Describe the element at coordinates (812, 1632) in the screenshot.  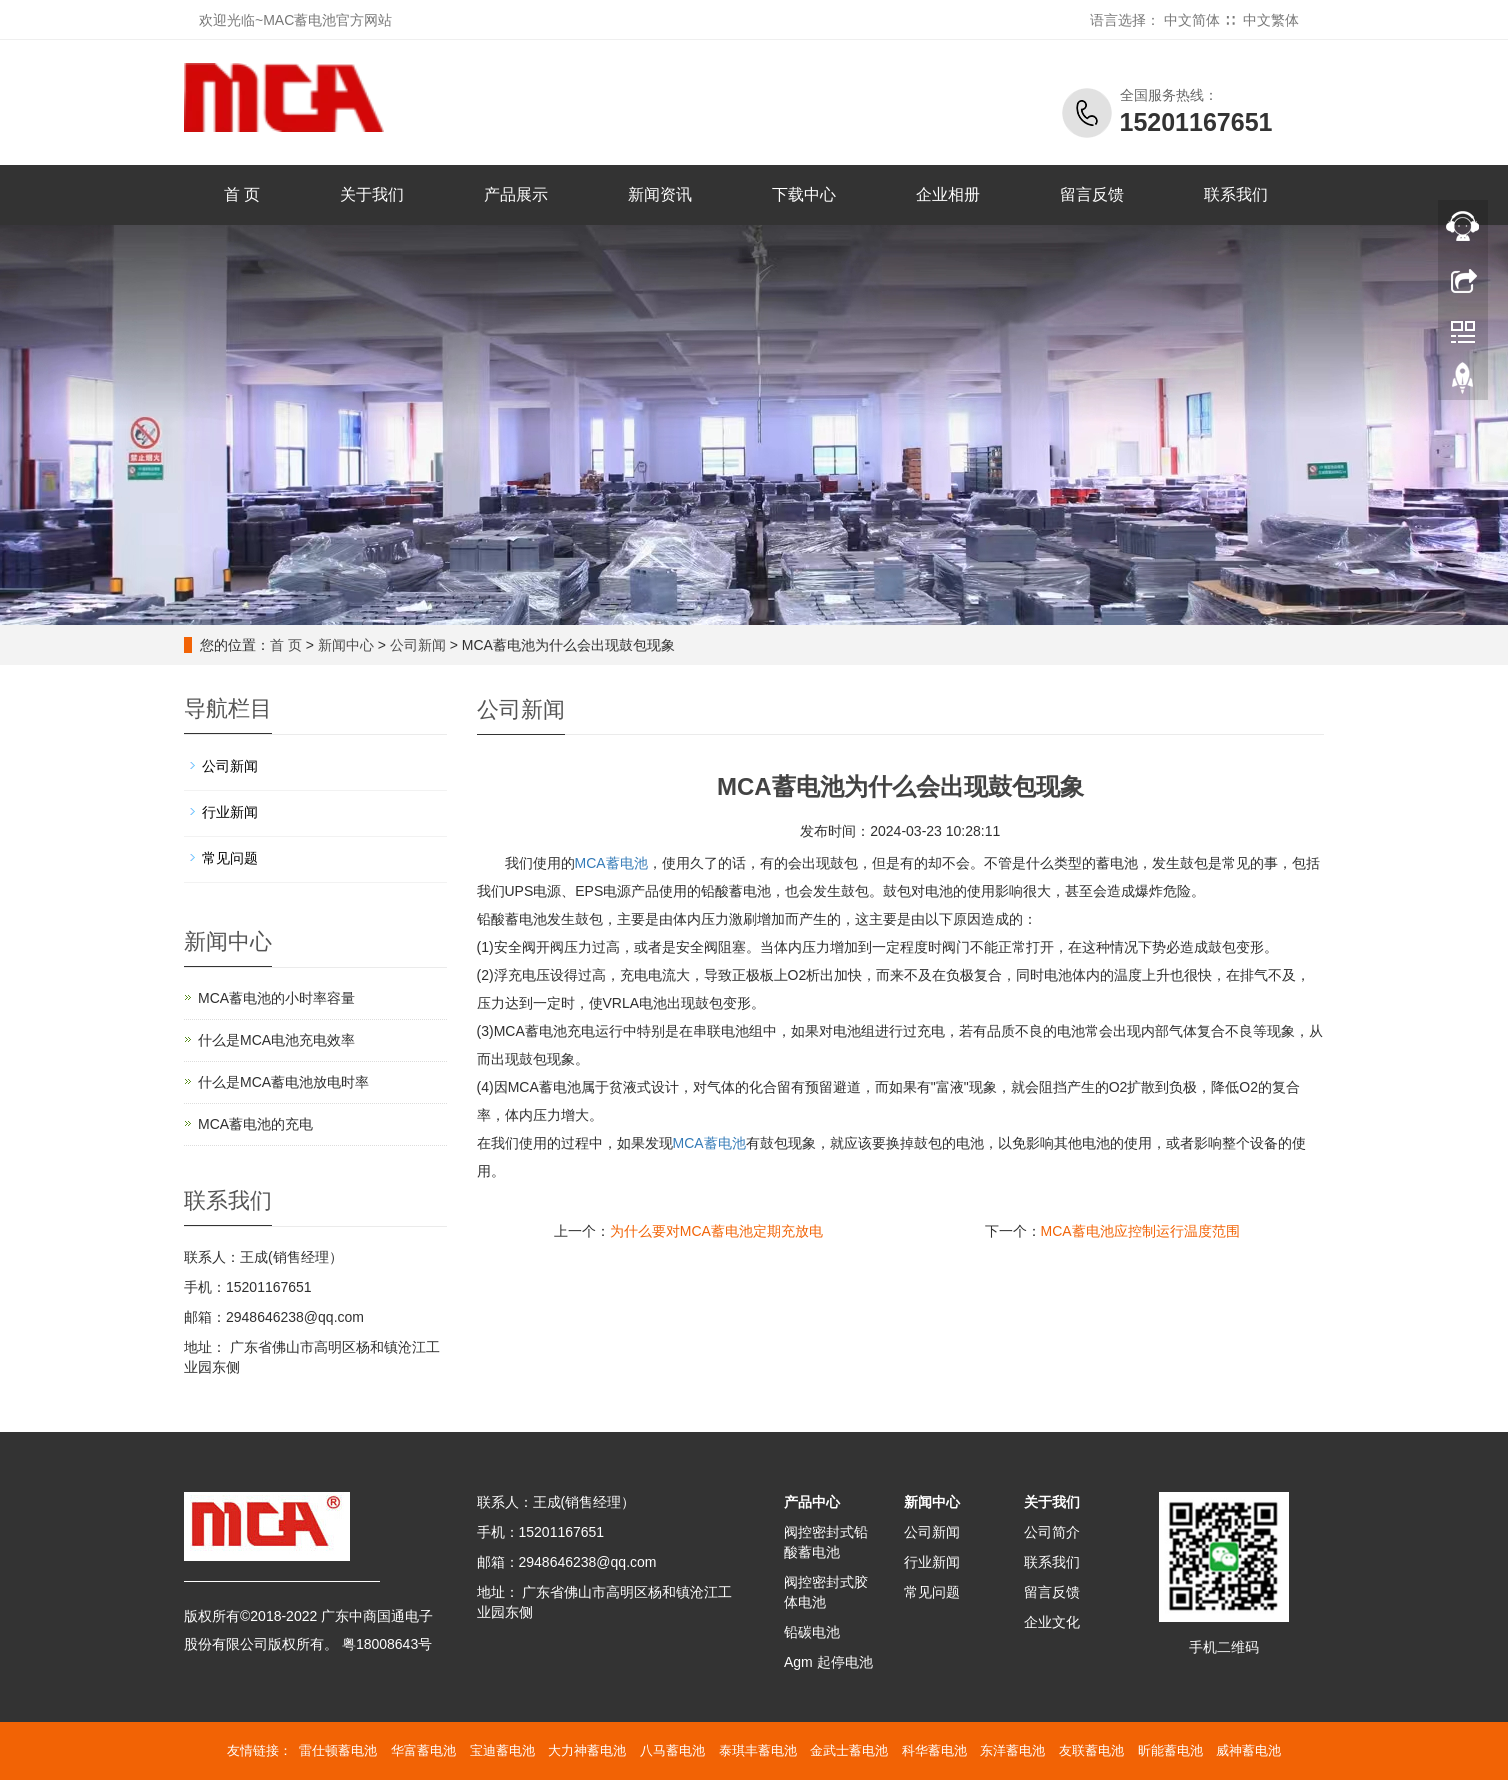
I see `铅碳电池` at that location.